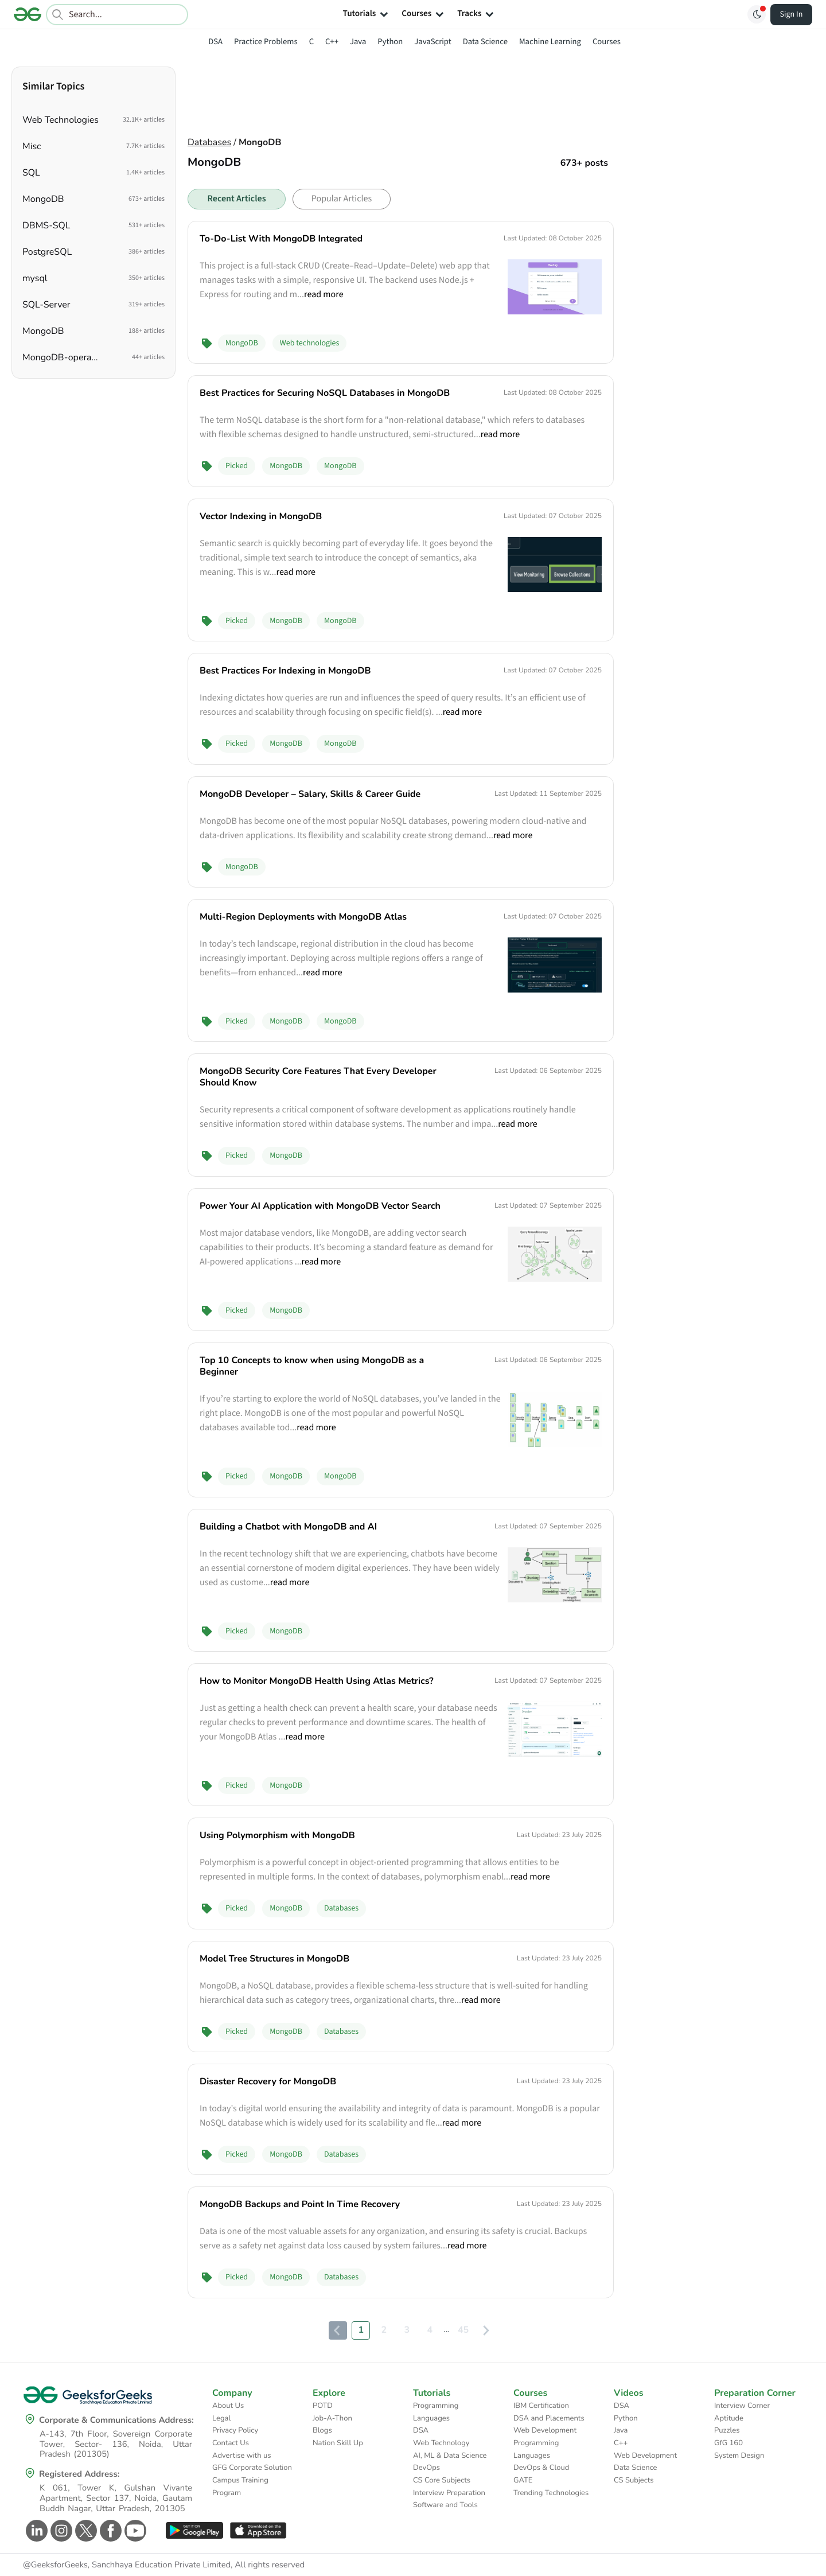  What do you see at coordinates (303, 916) in the screenshot?
I see `Multi-Region Deployments with MongoDB Atlas` at bounding box center [303, 916].